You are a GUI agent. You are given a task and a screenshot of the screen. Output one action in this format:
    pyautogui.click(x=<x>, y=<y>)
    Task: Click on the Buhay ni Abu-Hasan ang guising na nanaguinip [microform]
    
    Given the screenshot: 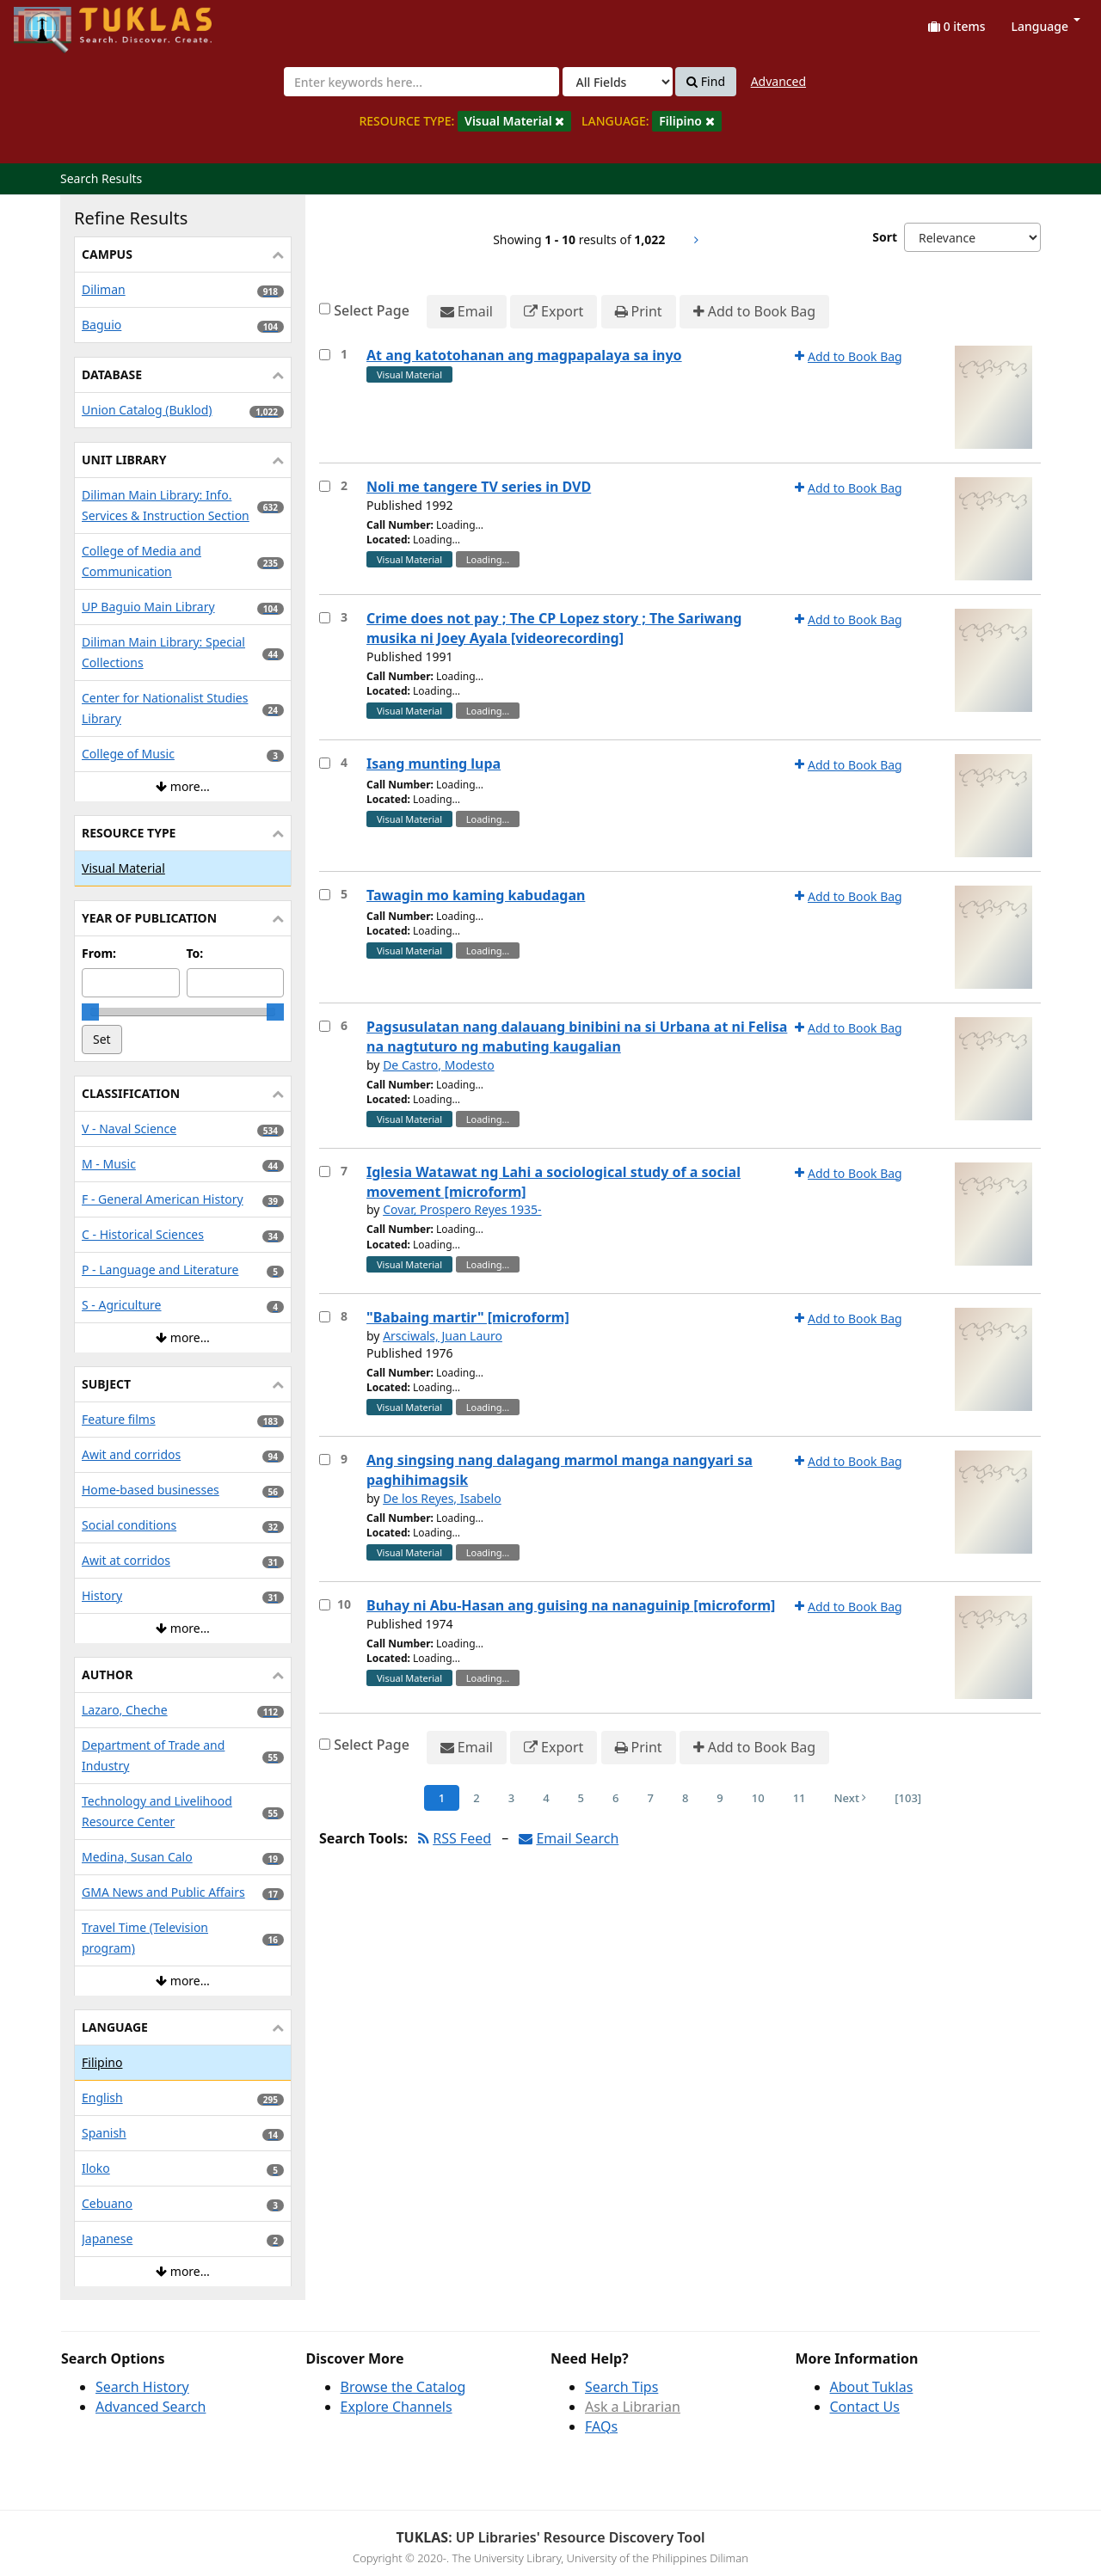 What is the action you would take?
    pyautogui.click(x=570, y=1605)
    